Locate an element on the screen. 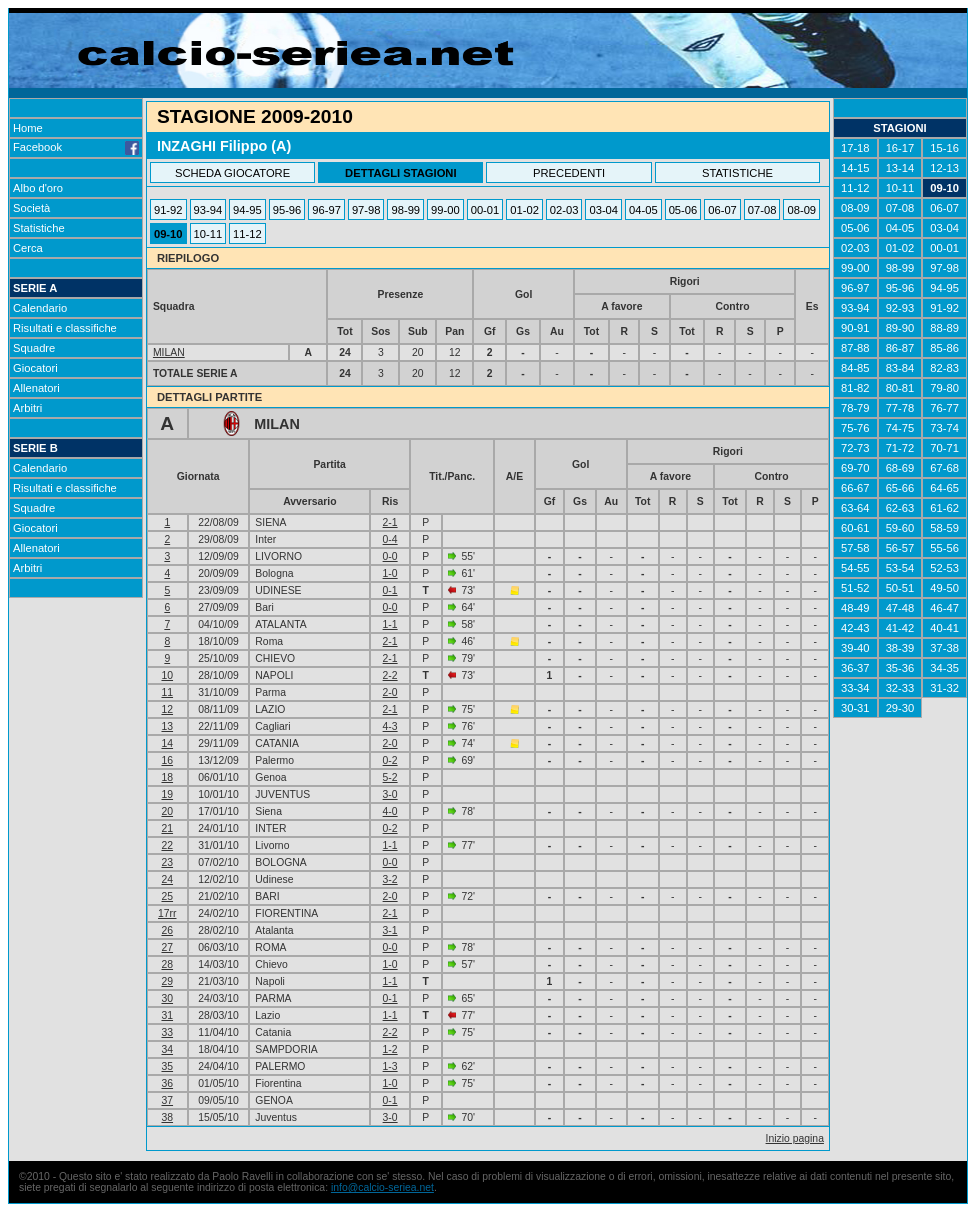 Image resolution: width=968 pixels, height=1212 pixels. 57-58 is located at coordinates (855, 548).